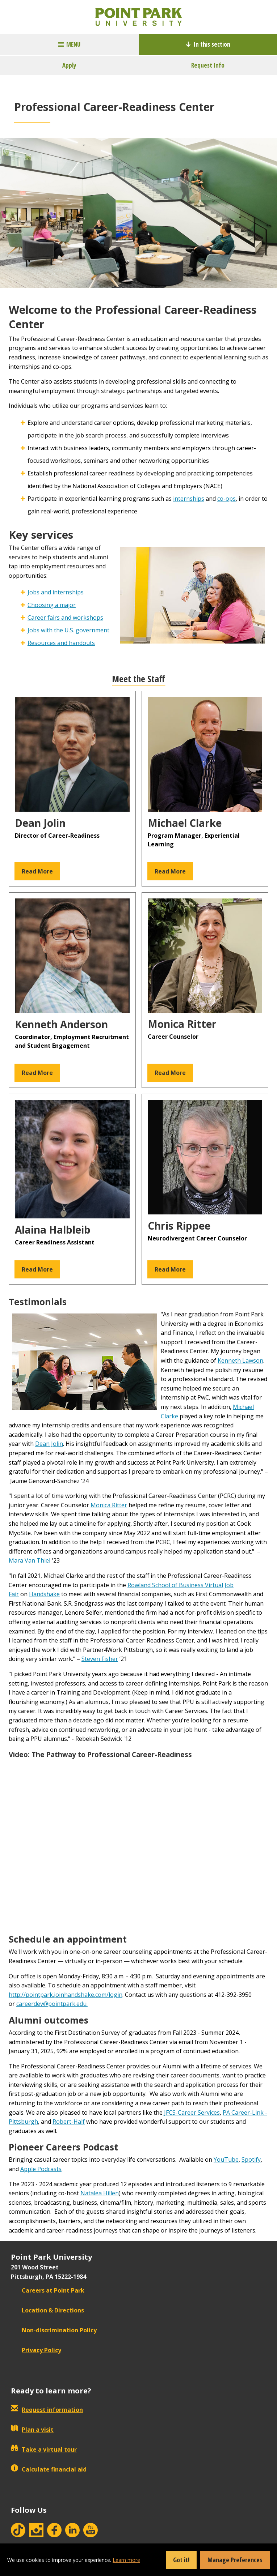  What do you see at coordinates (226, 499) in the screenshot?
I see `co-ops` at bounding box center [226, 499].